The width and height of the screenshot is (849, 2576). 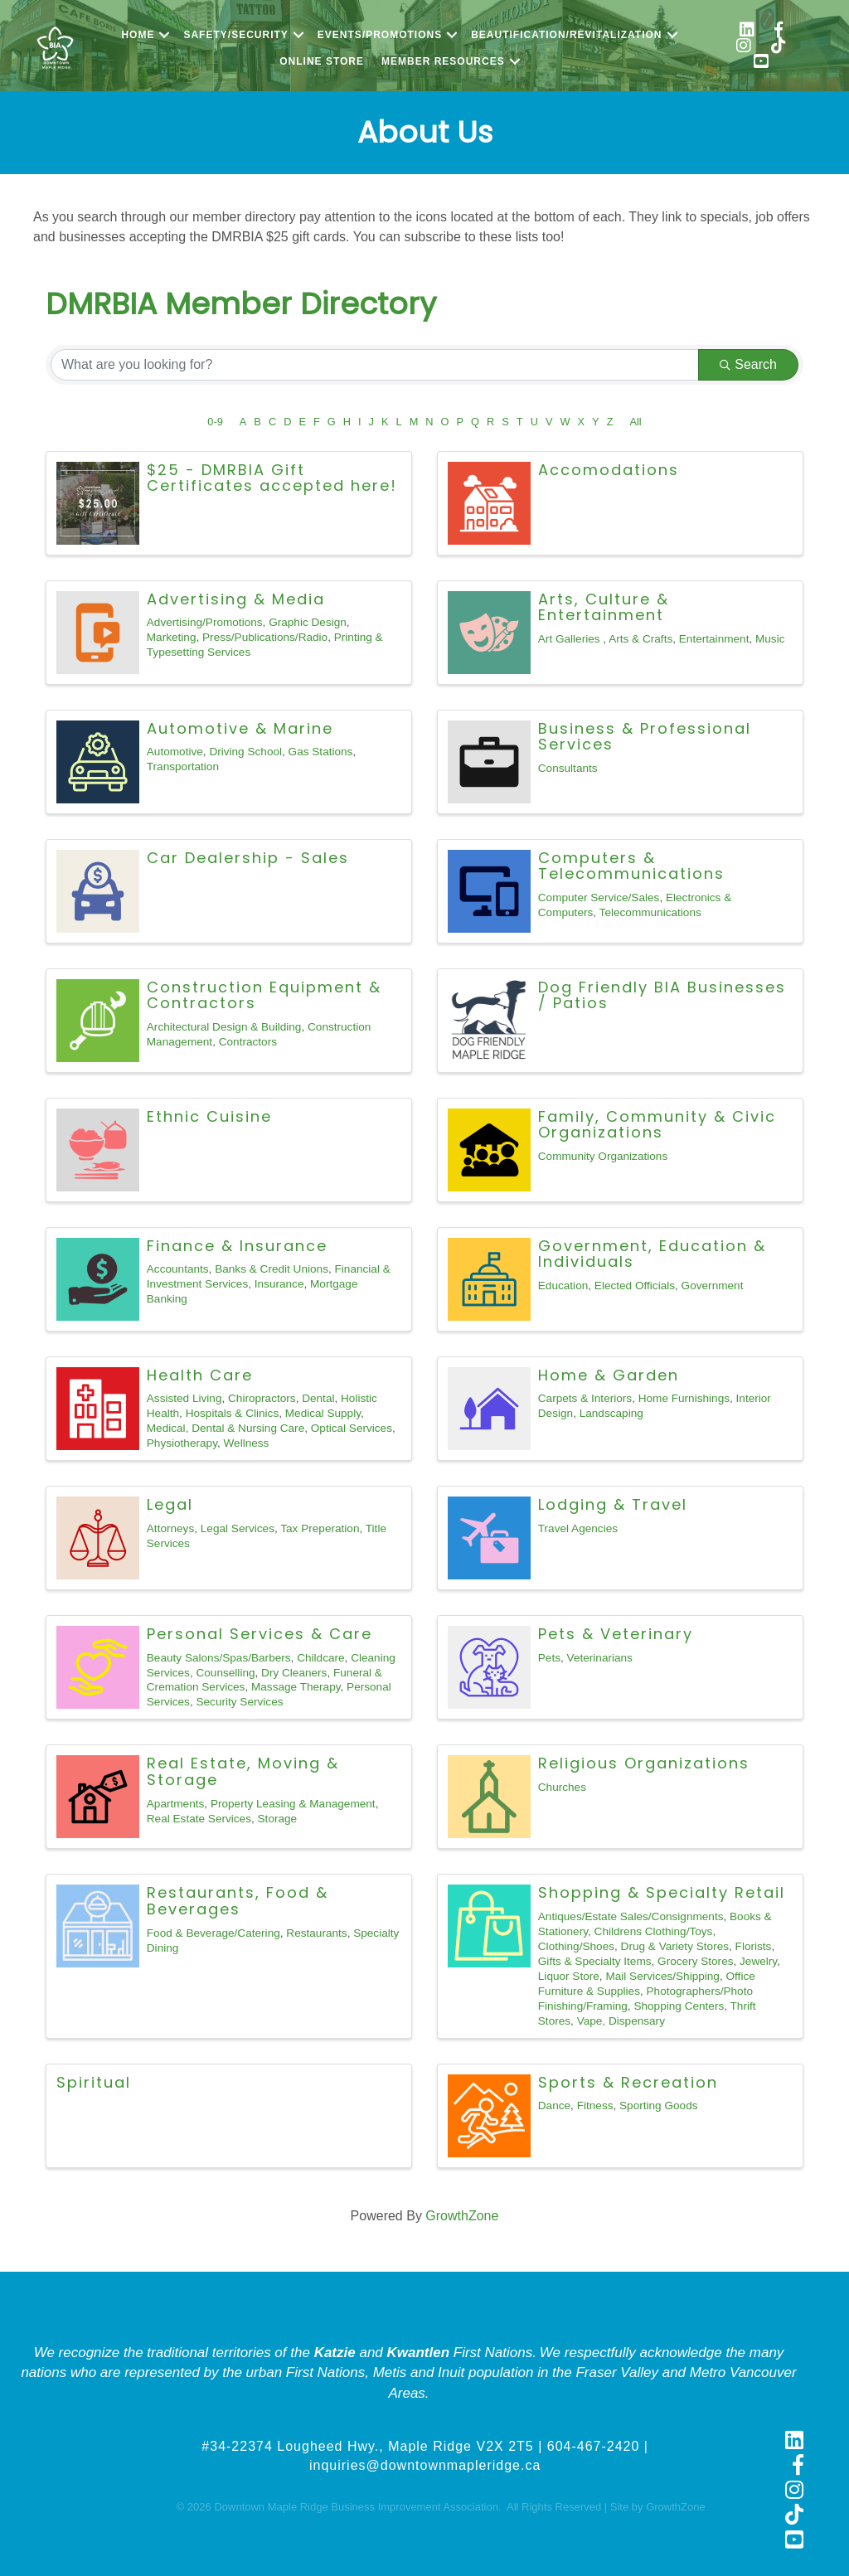 What do you see at coordinates (248, 857) in the screenshot?
I see `Car Dealership - Sales` at bounding box center [248, 857].